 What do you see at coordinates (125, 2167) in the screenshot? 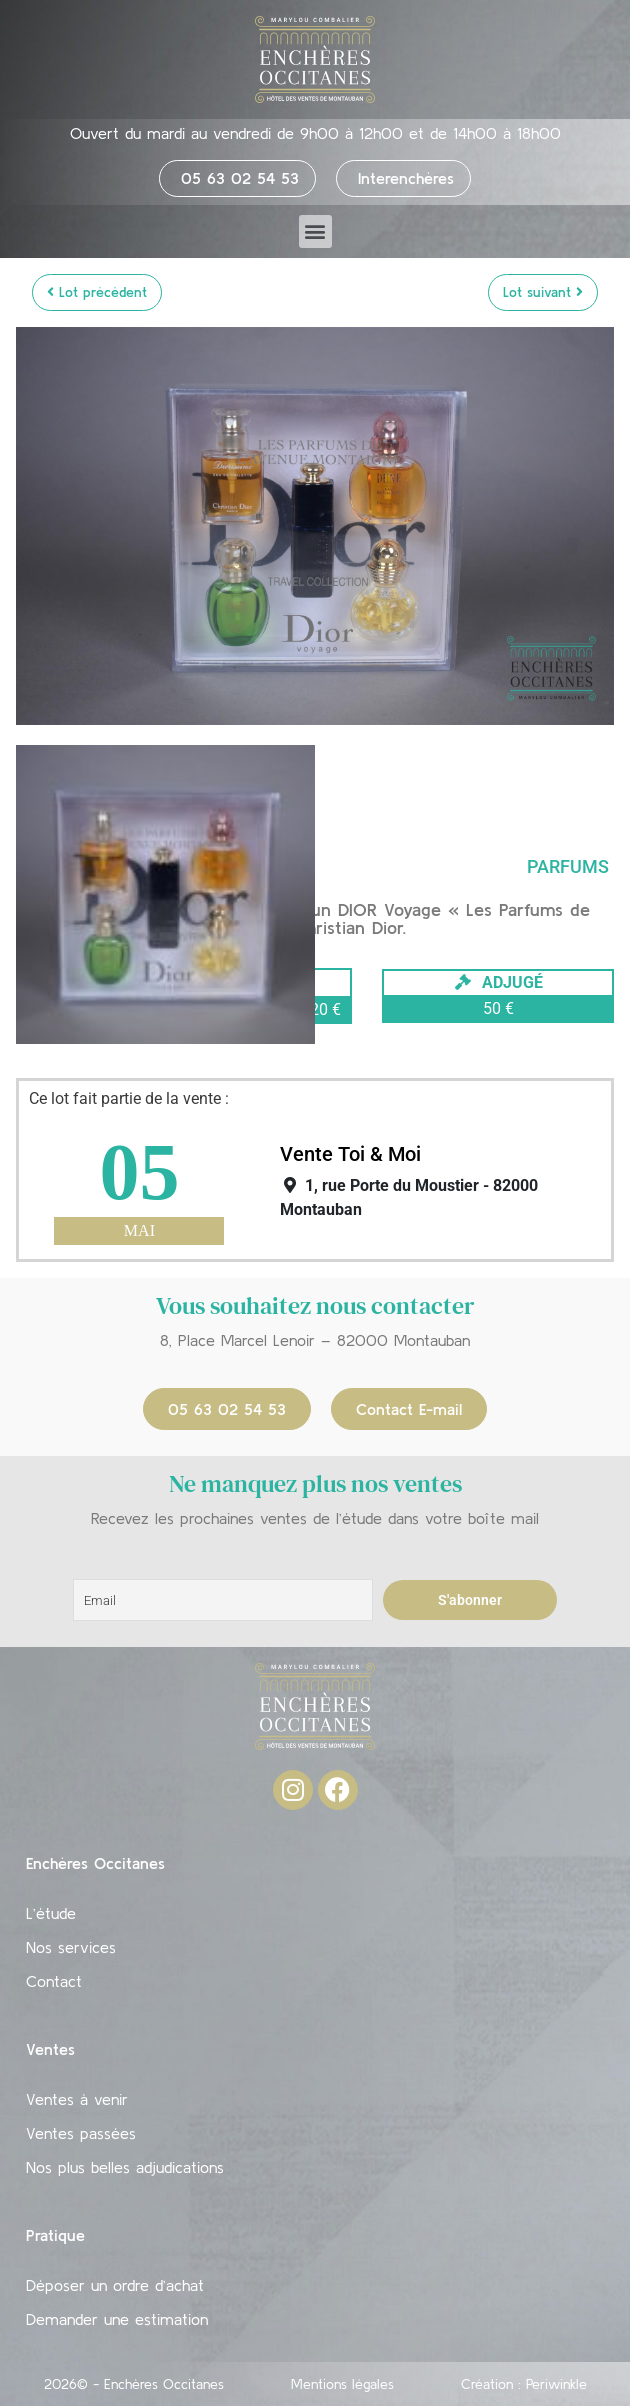
I see `Nos plus belles adjudications` at bounding box center [125, 2167].